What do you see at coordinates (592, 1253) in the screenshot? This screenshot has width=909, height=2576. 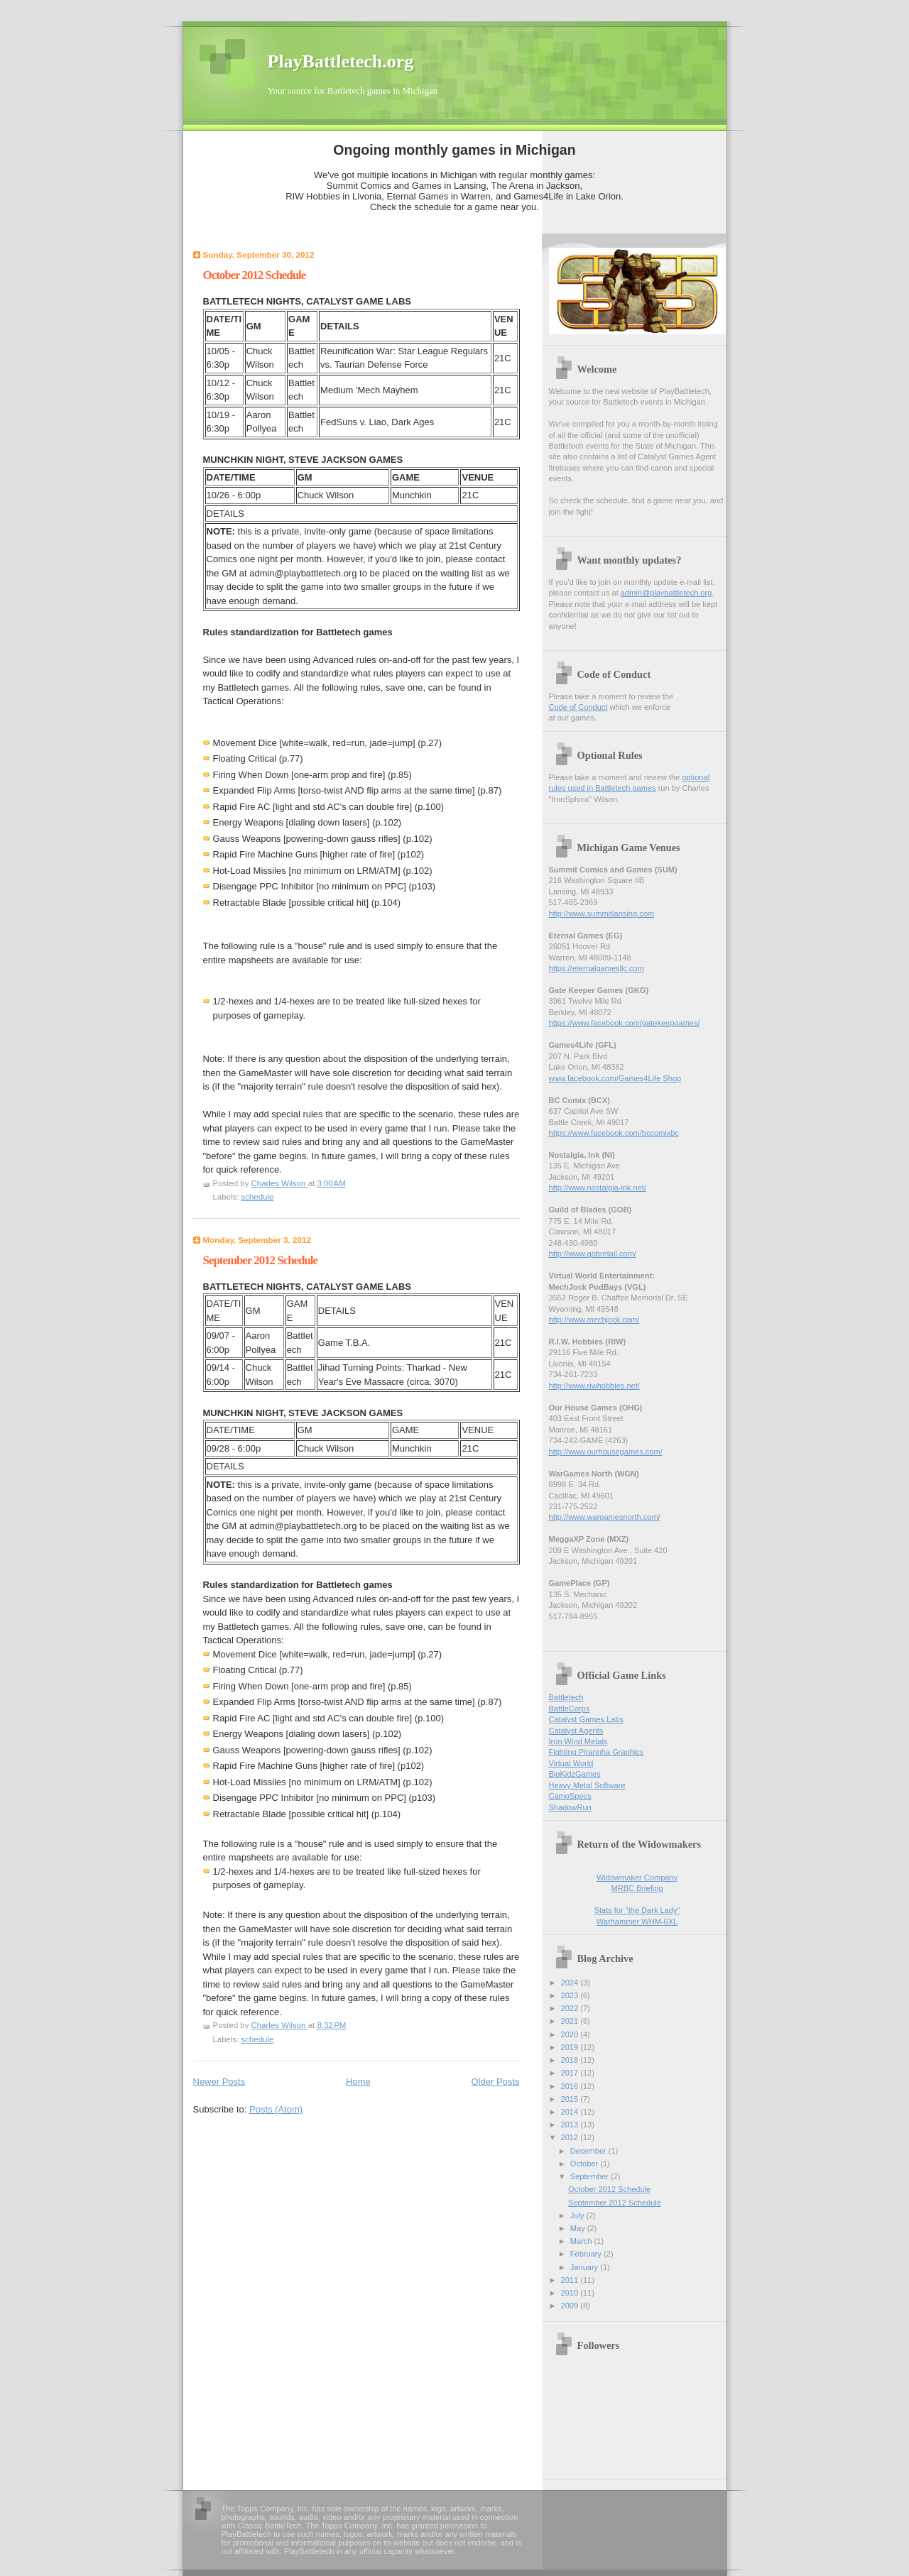 I see `http://www.gobretail.com/` at bounding box center [592, 1253].